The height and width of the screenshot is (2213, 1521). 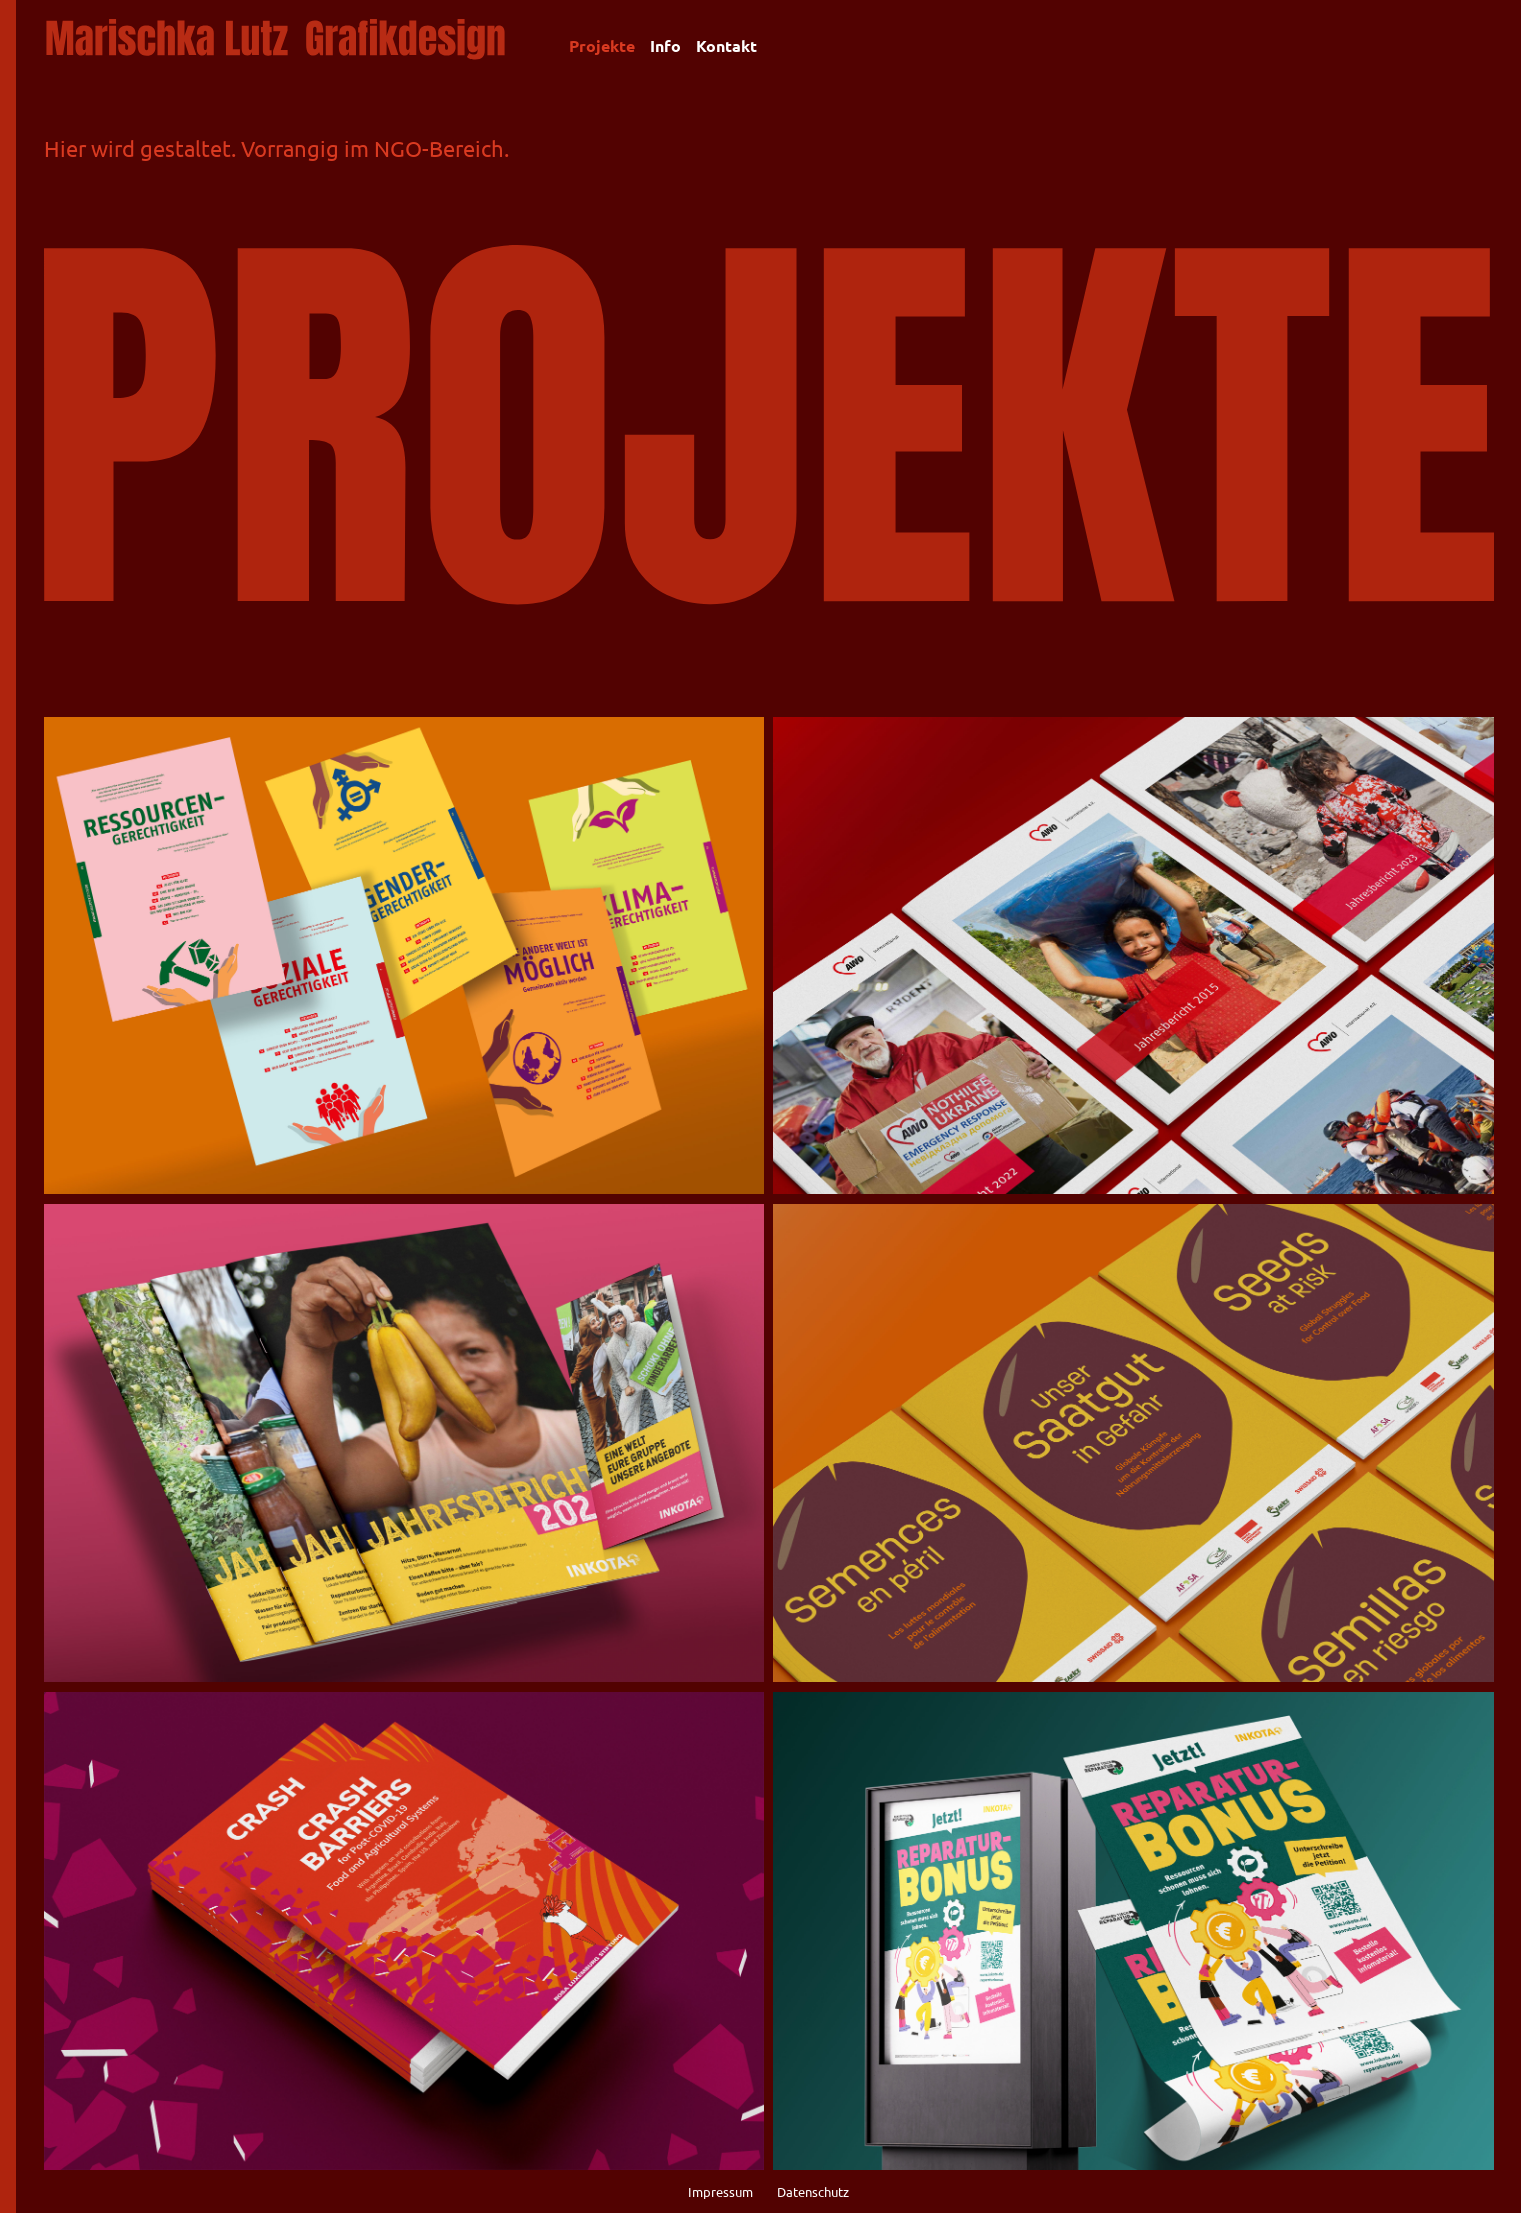 What do you see at coordinates (602, 45) in the screenshot?
I see `Projekte` at bounding box center [602, 45].